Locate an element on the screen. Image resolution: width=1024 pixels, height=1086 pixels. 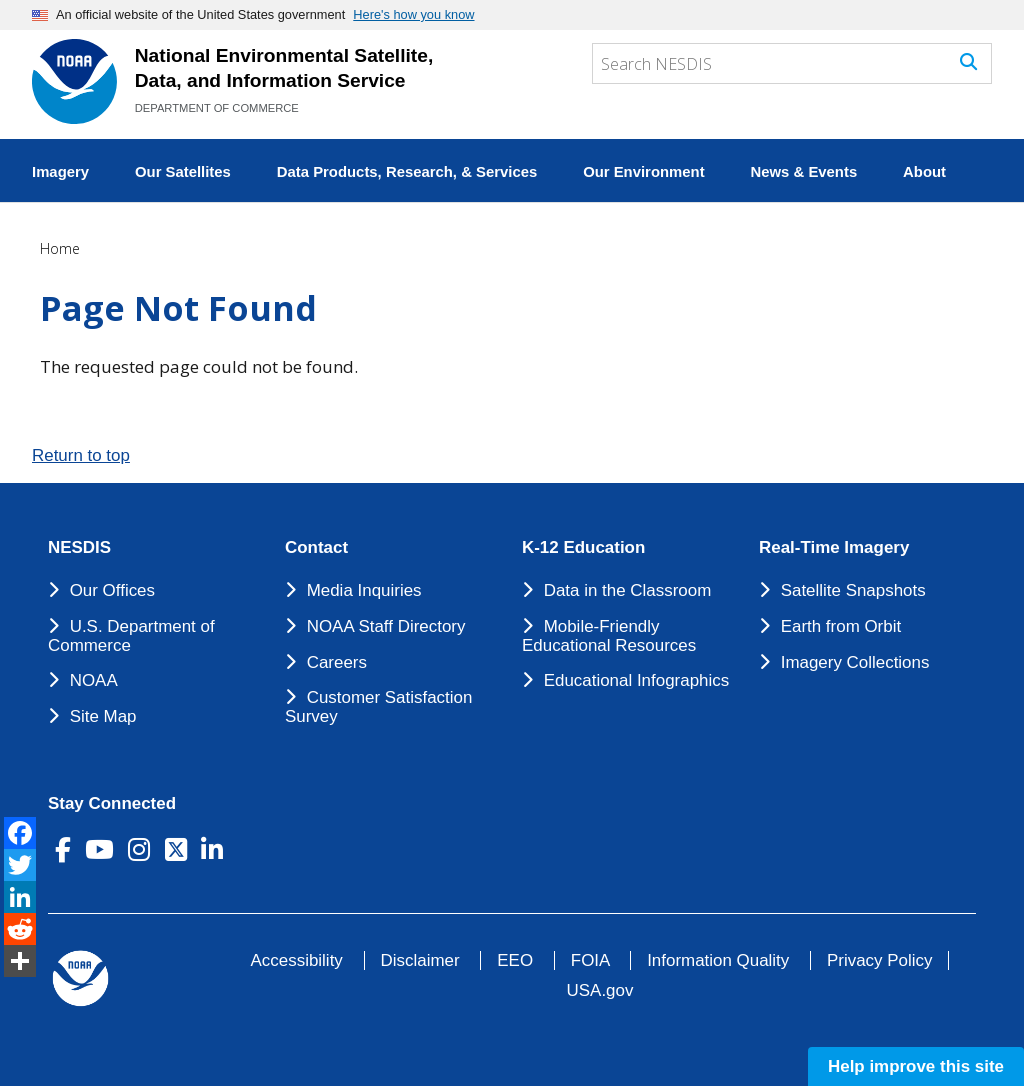
Imagery Collections is located at coordinates (855, 662).